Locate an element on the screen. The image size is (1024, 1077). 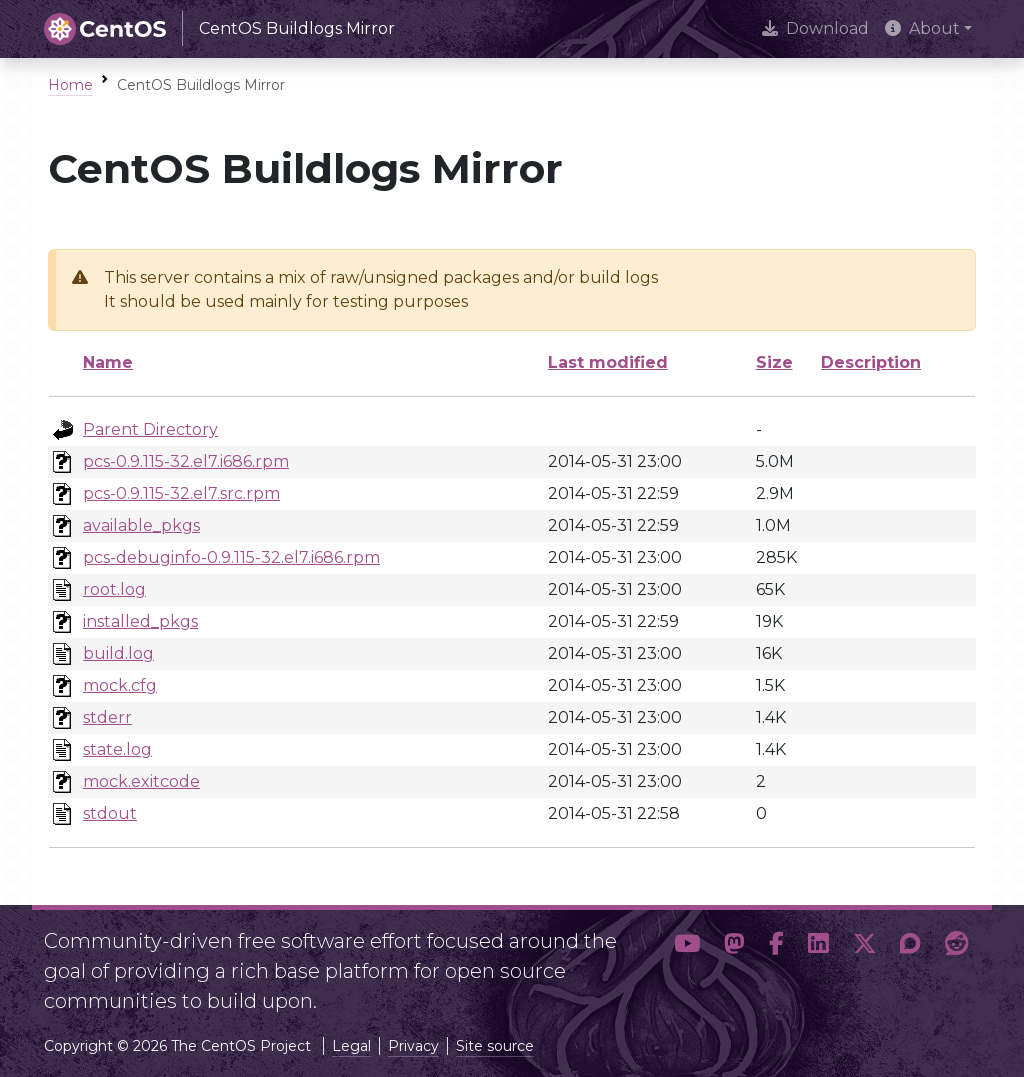
stderr is located at coordinates (107, 717).